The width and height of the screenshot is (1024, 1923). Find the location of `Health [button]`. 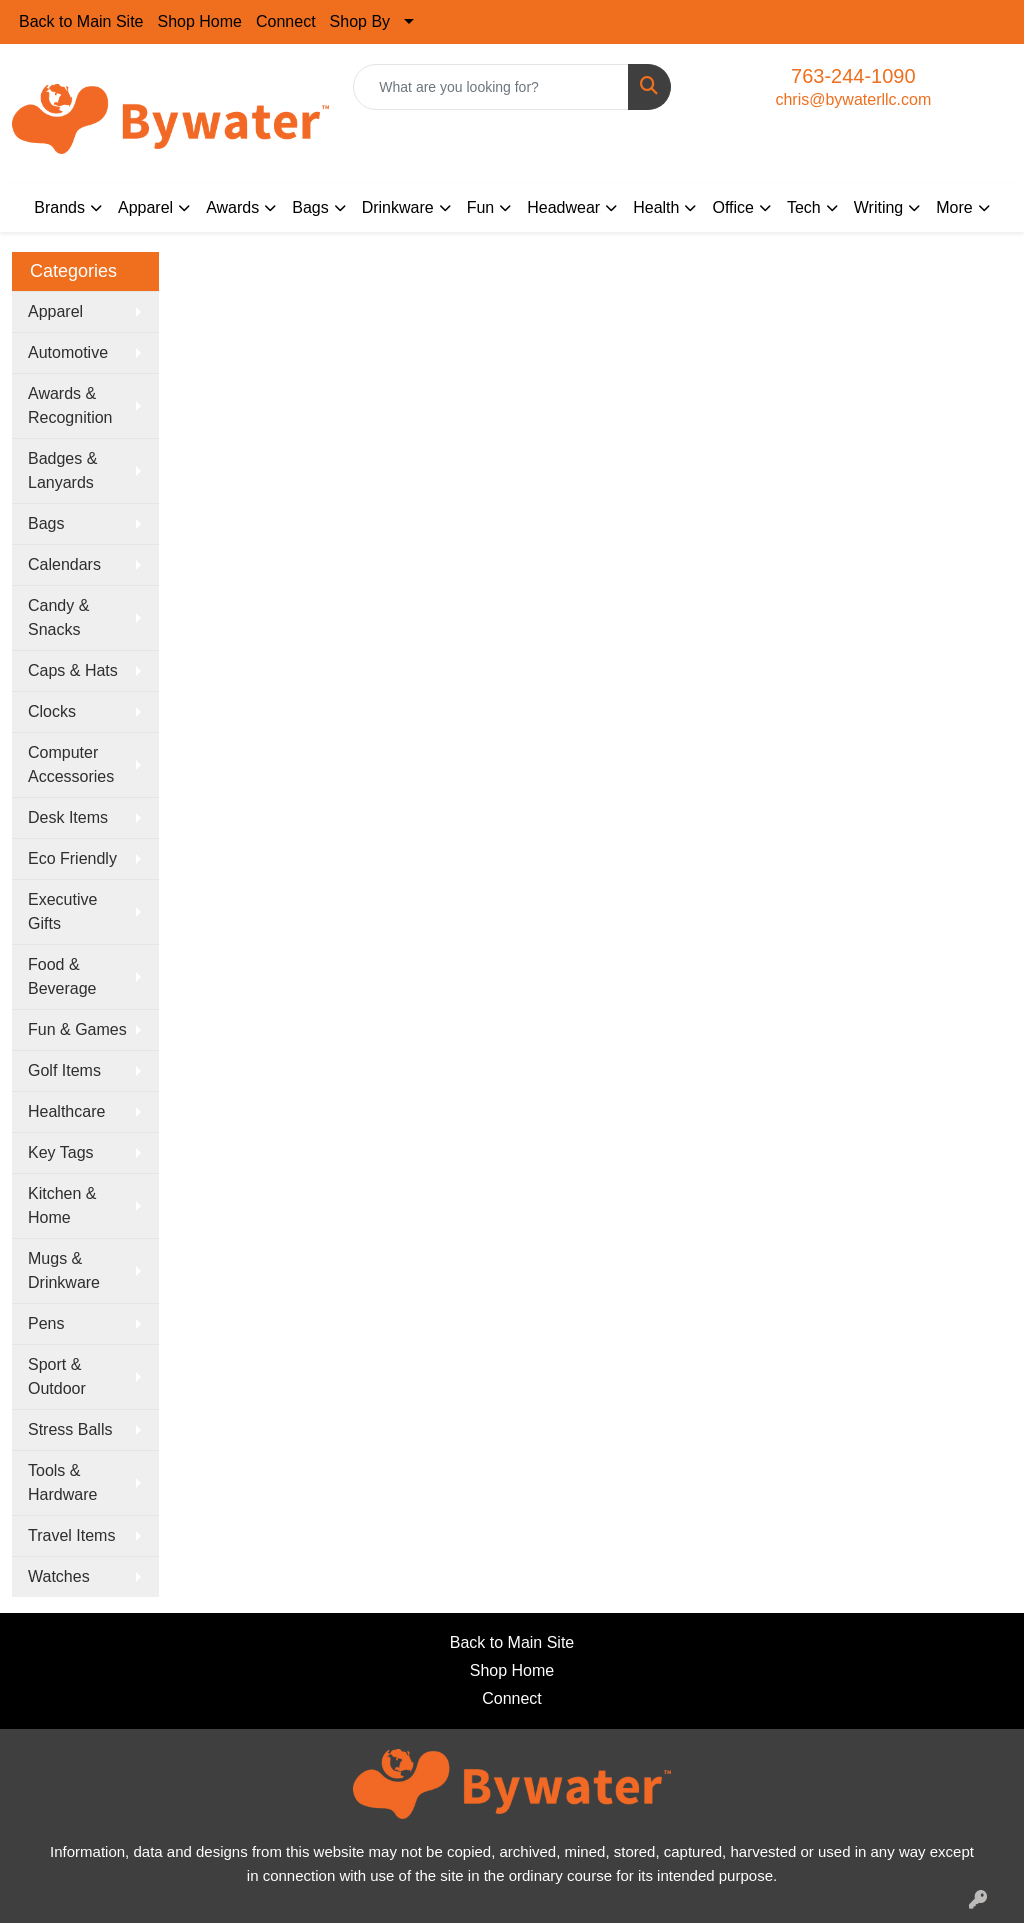

Health [button] is located at coordinates (656, 207).